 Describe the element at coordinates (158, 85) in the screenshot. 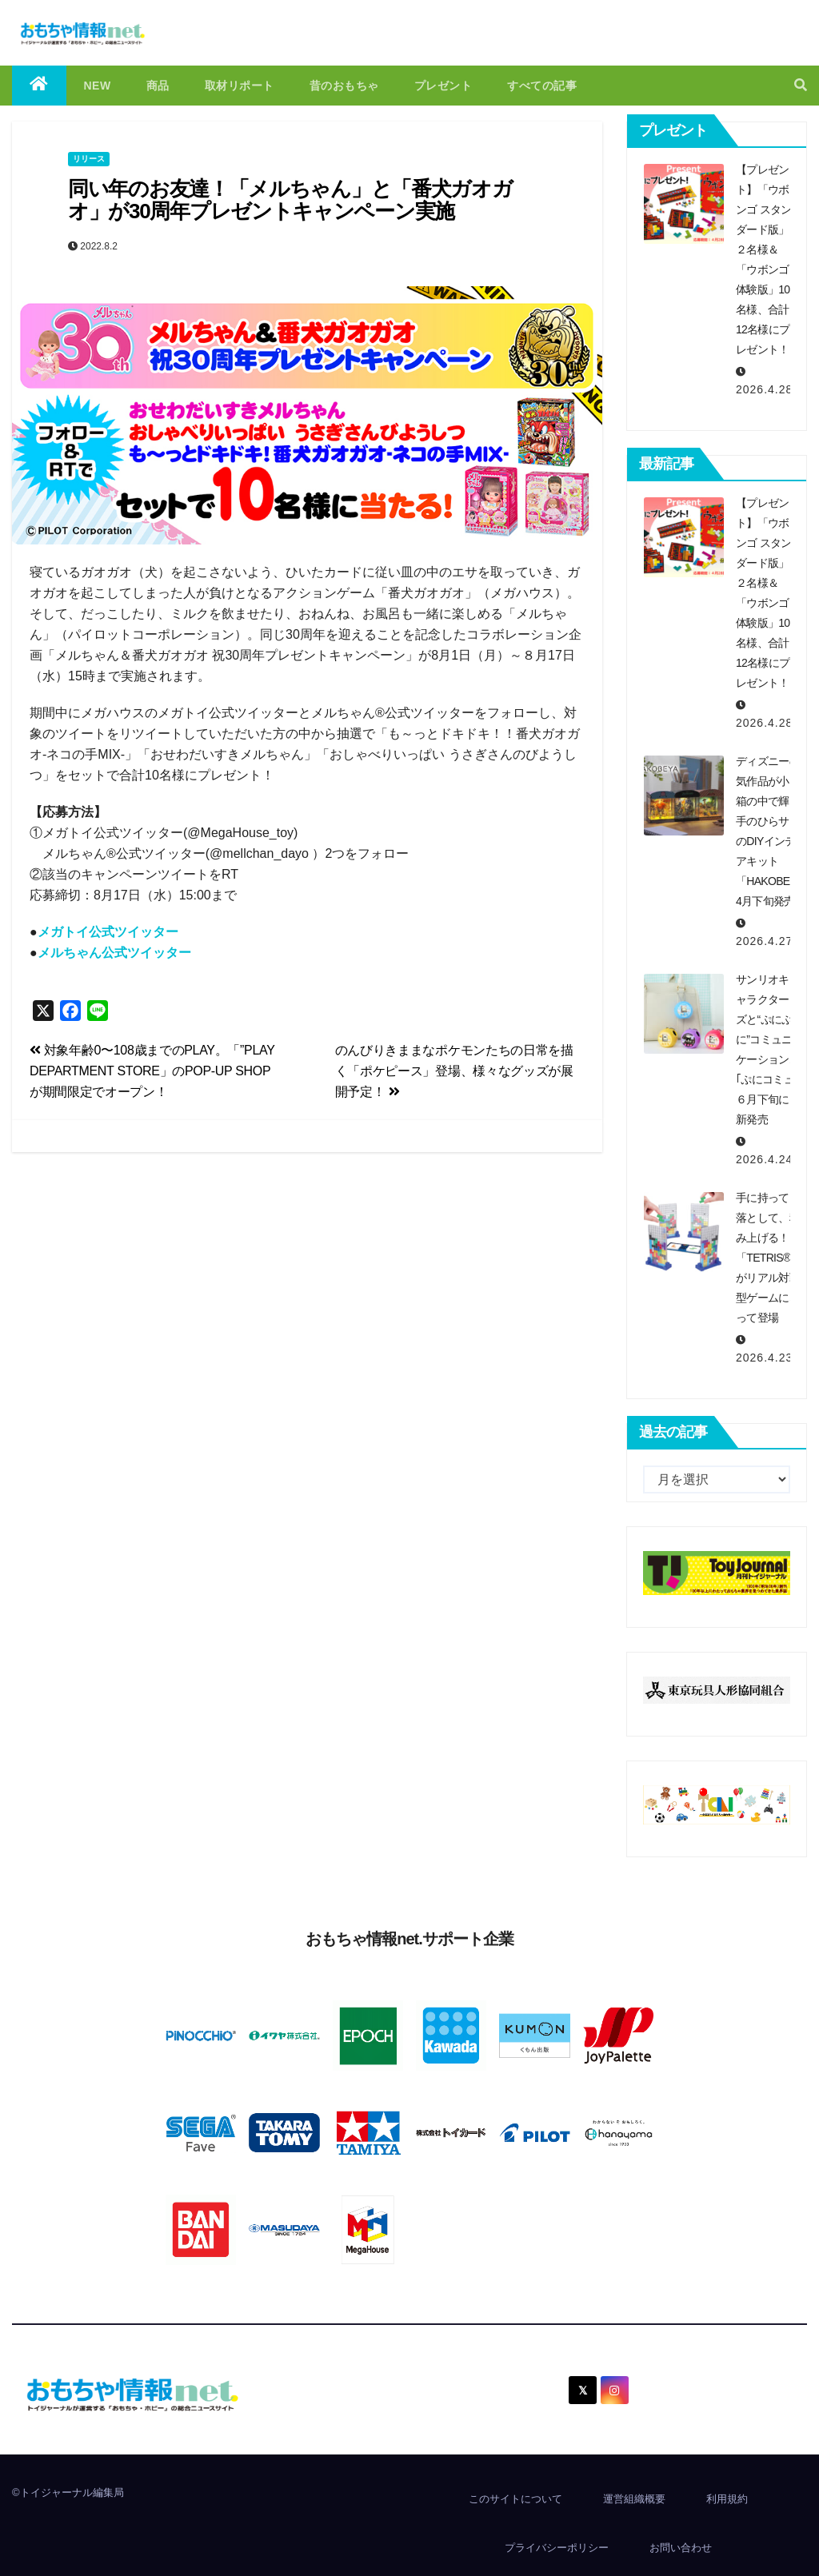

I see `商品` at that location.